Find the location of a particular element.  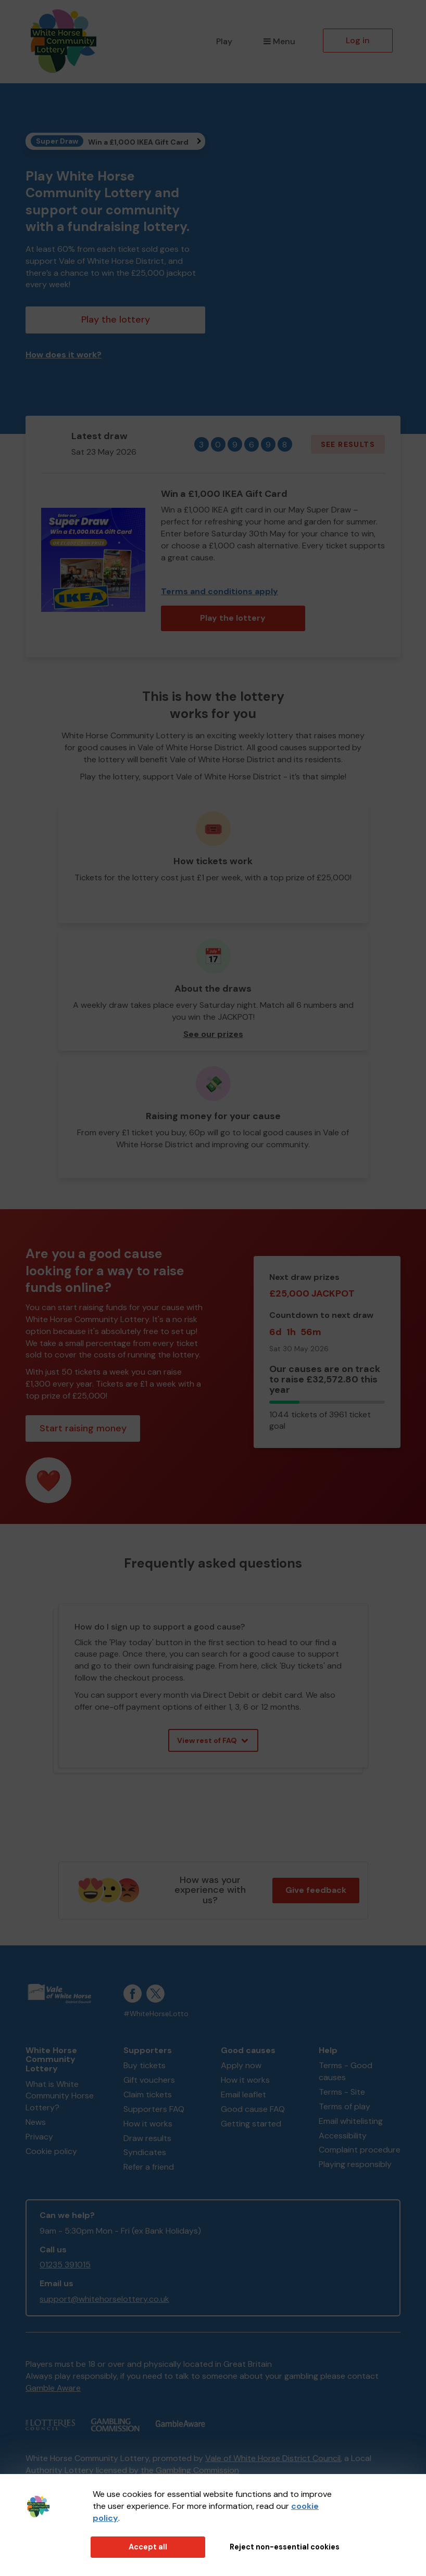

Gamble Aware is located at coordinates (53, 2387).